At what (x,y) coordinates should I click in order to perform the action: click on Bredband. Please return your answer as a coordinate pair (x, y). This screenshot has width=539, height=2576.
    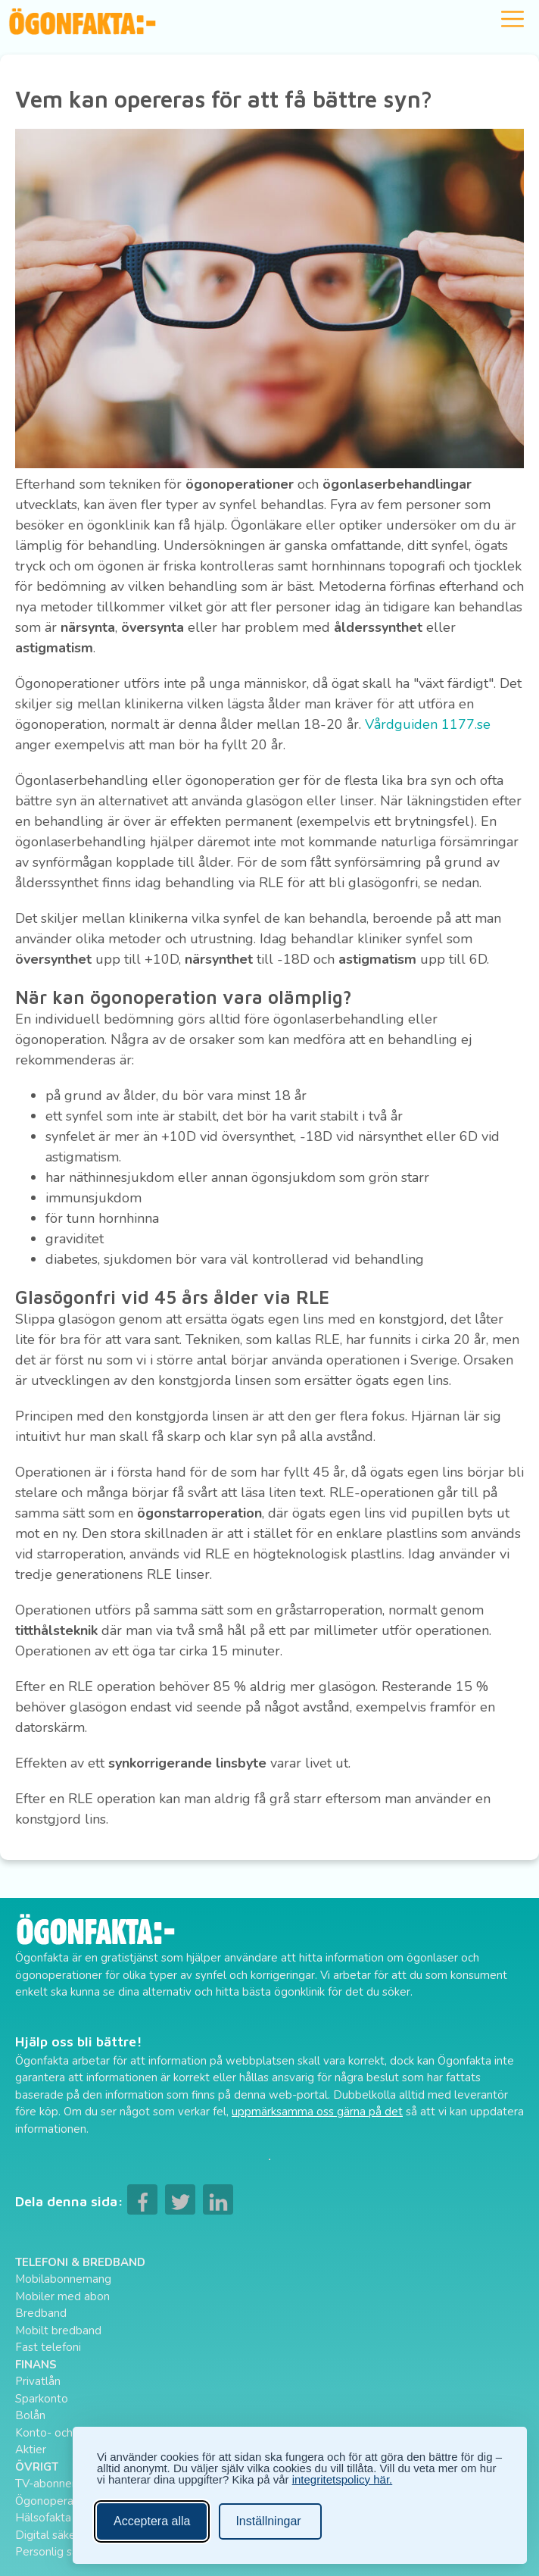
    Looking at the image, I should click on (41, 2313).